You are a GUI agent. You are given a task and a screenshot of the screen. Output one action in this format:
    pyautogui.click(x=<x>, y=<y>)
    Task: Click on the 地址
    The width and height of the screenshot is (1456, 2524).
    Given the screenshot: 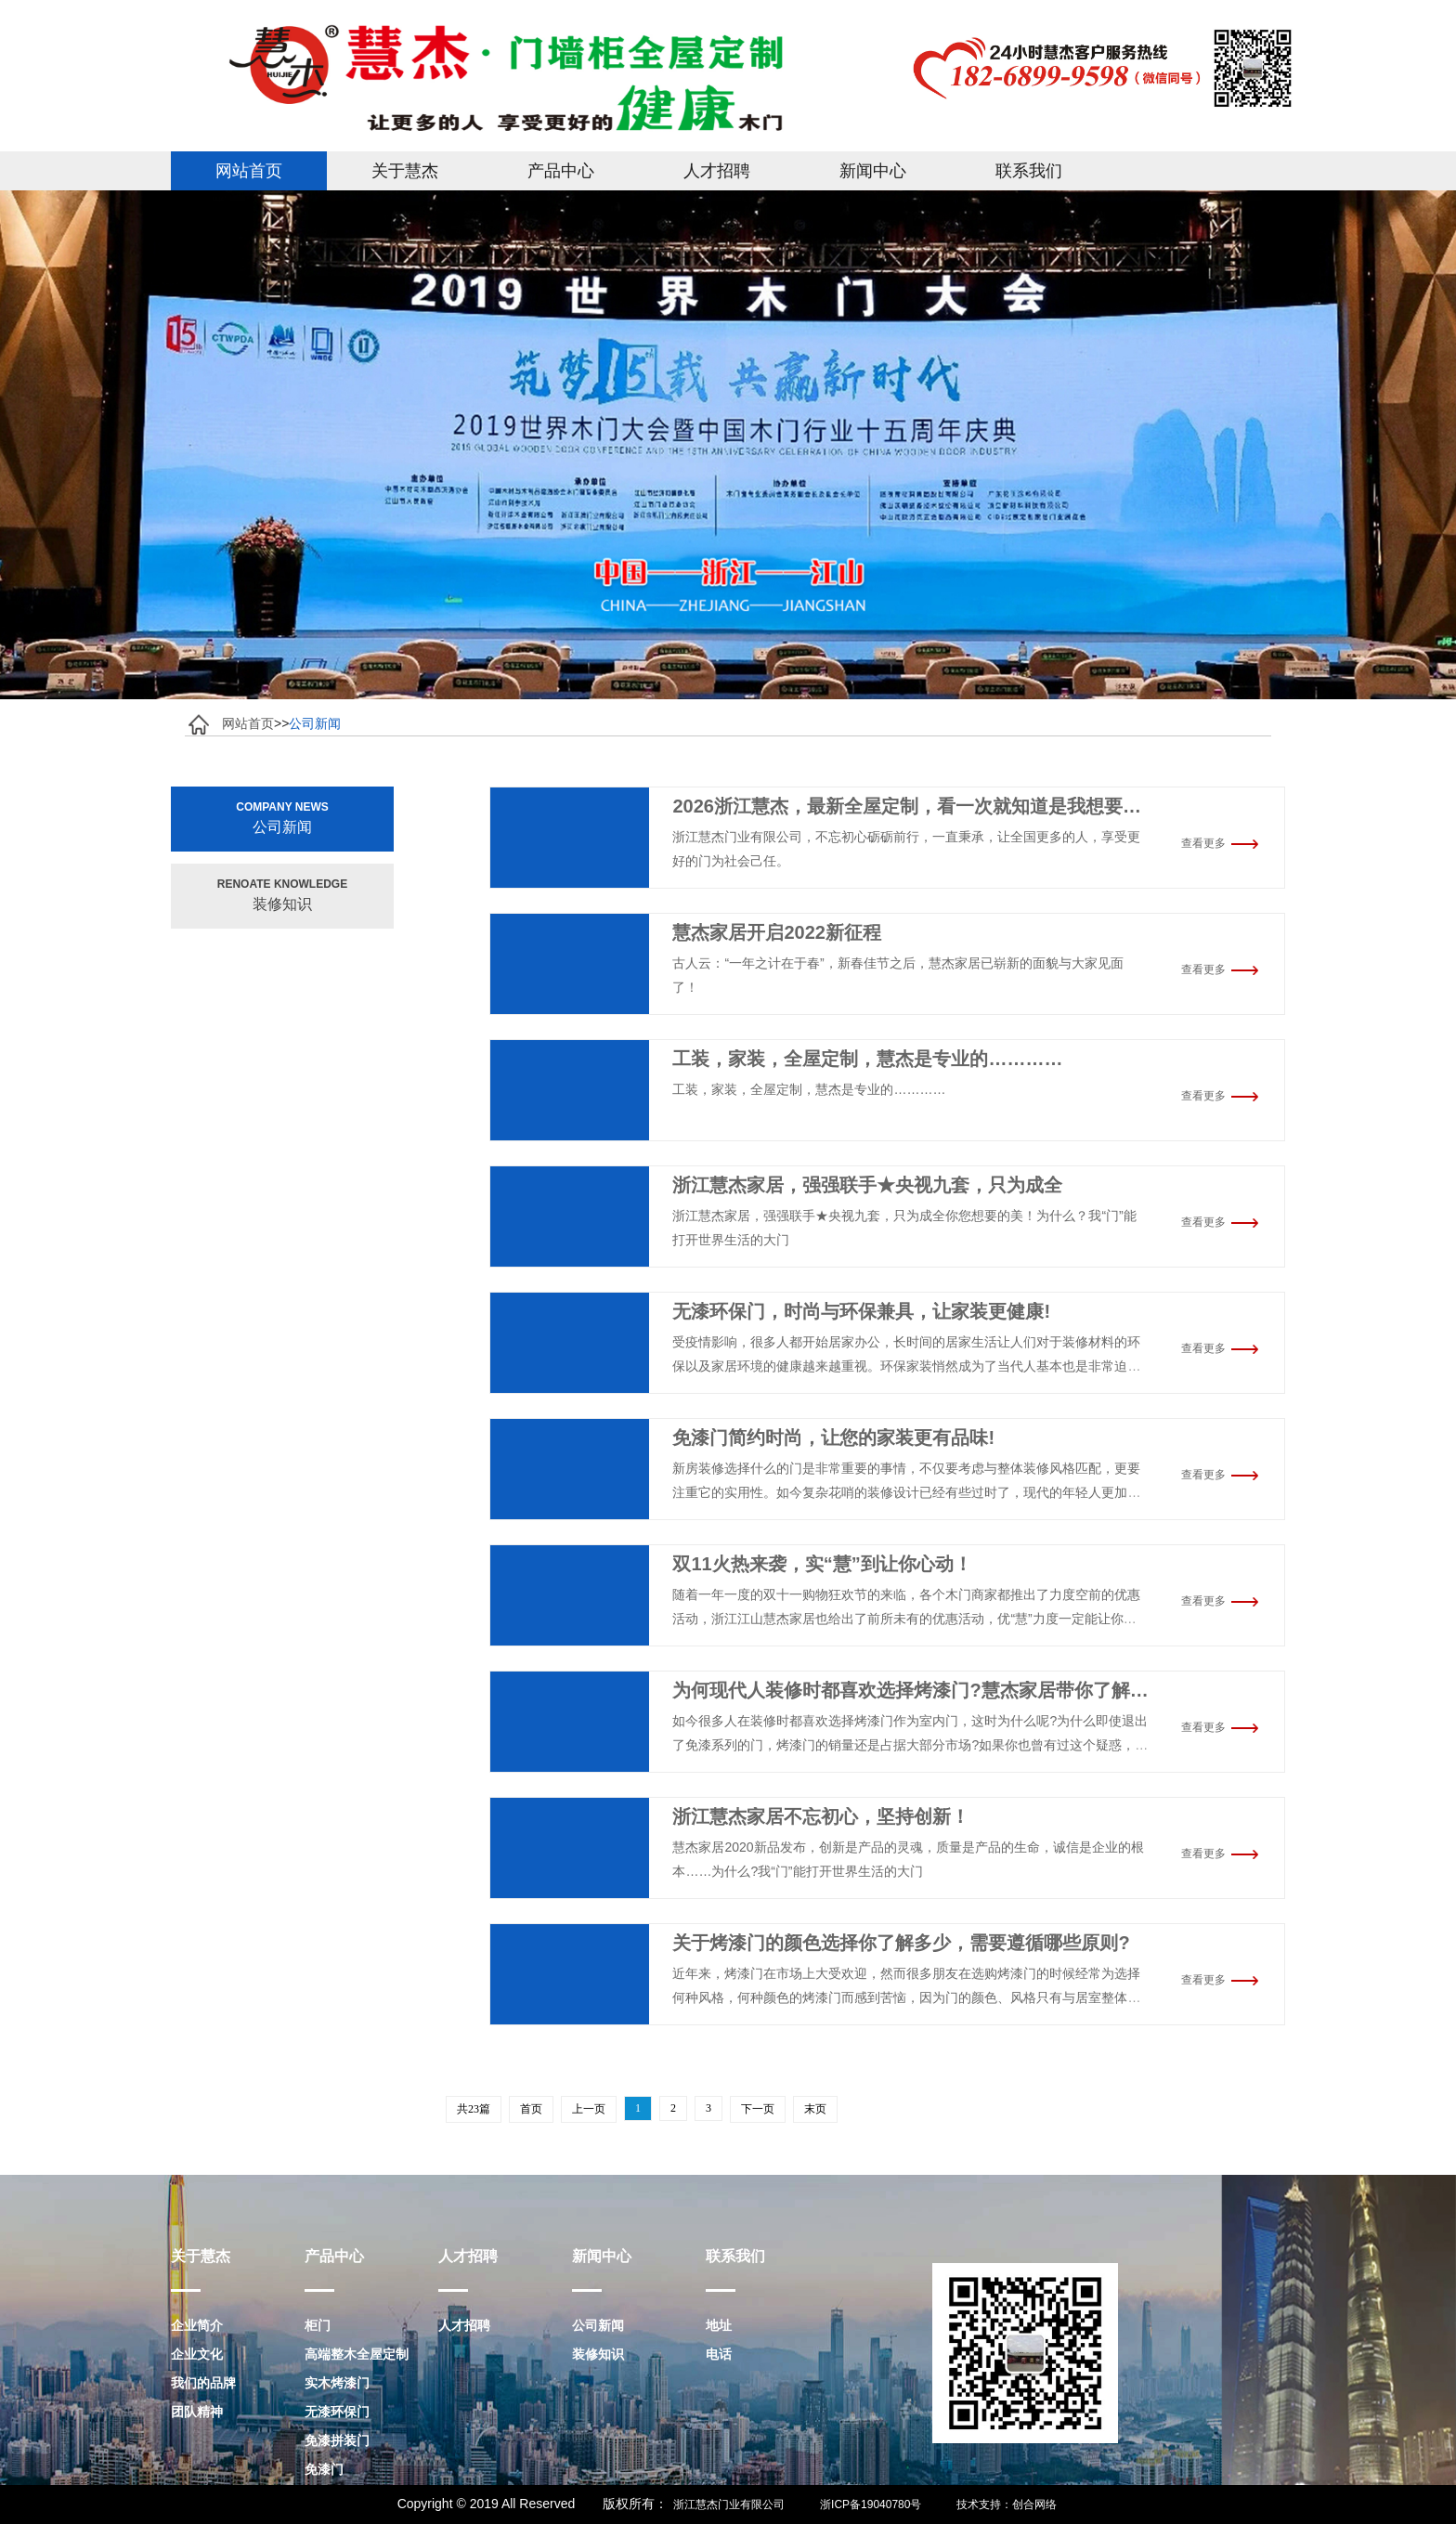 What is the action you would take?
    pyautogui.click(x=719, y=2325)
    